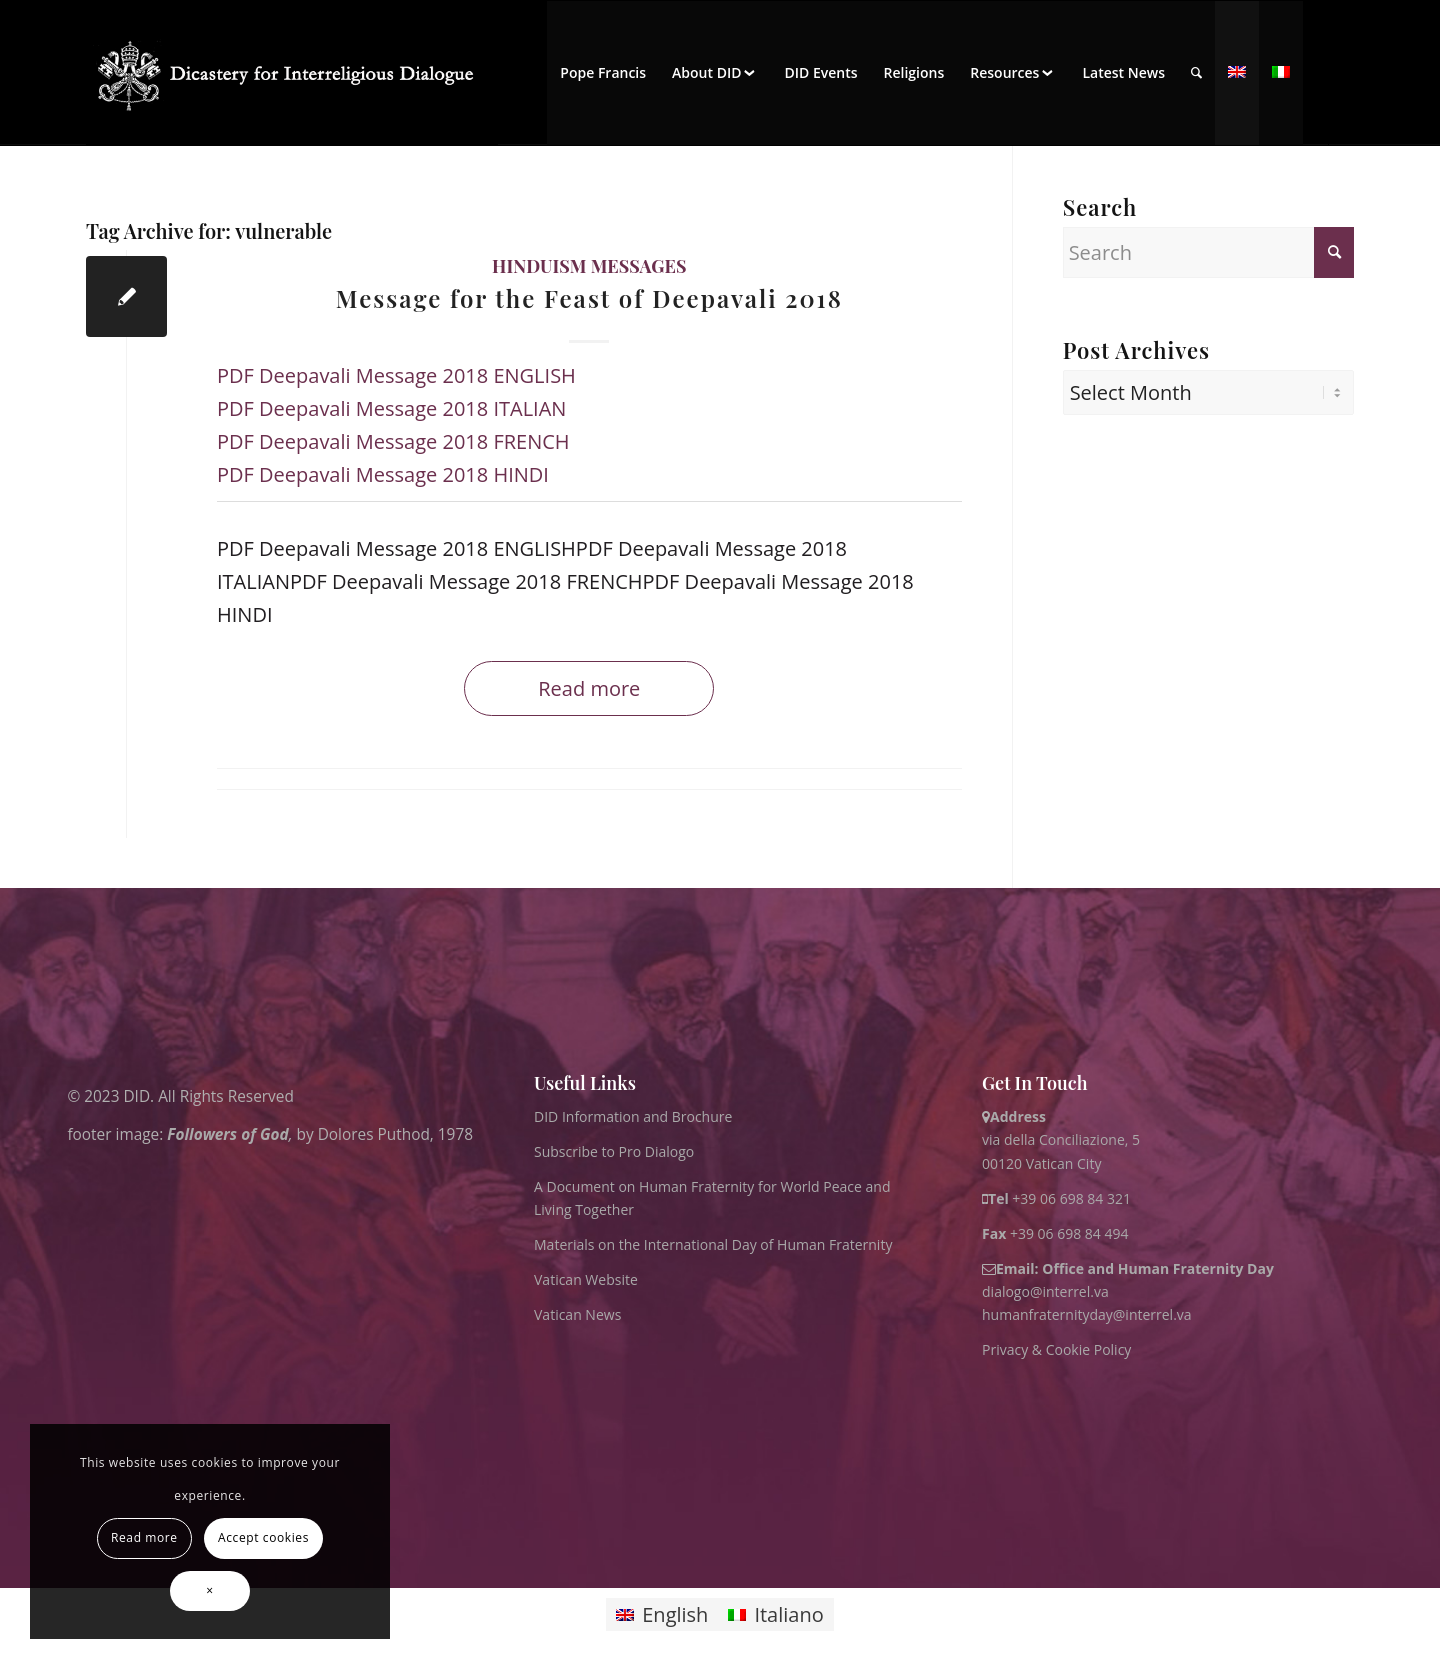 The width and height of the screenshot is (1440, 1669). What do you see at coordinates (292, 73) in the screenshot?
I see `[logo for website May 2022 WHITE]` at bounding box center [292, 73].